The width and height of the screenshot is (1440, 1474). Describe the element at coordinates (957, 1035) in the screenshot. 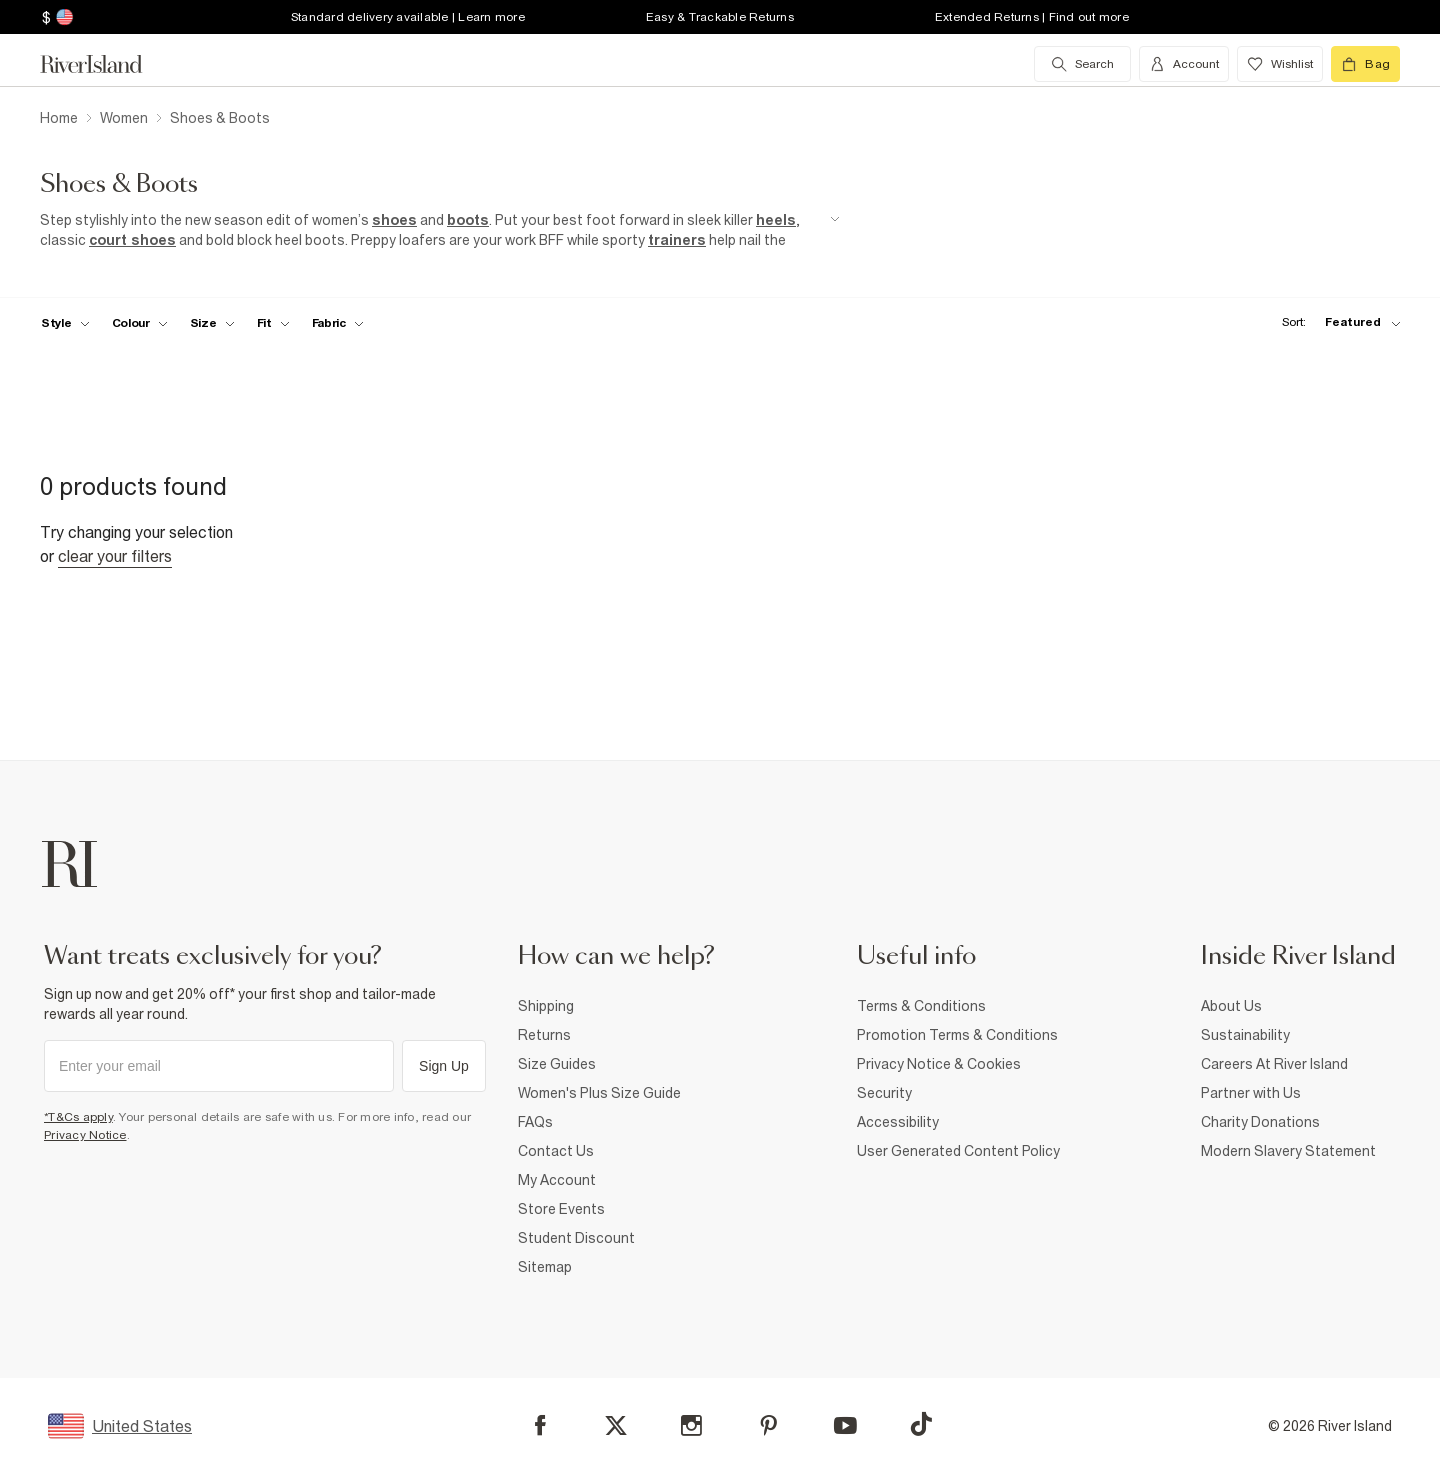

I see `Promotion Terms & Conditions` at that location.